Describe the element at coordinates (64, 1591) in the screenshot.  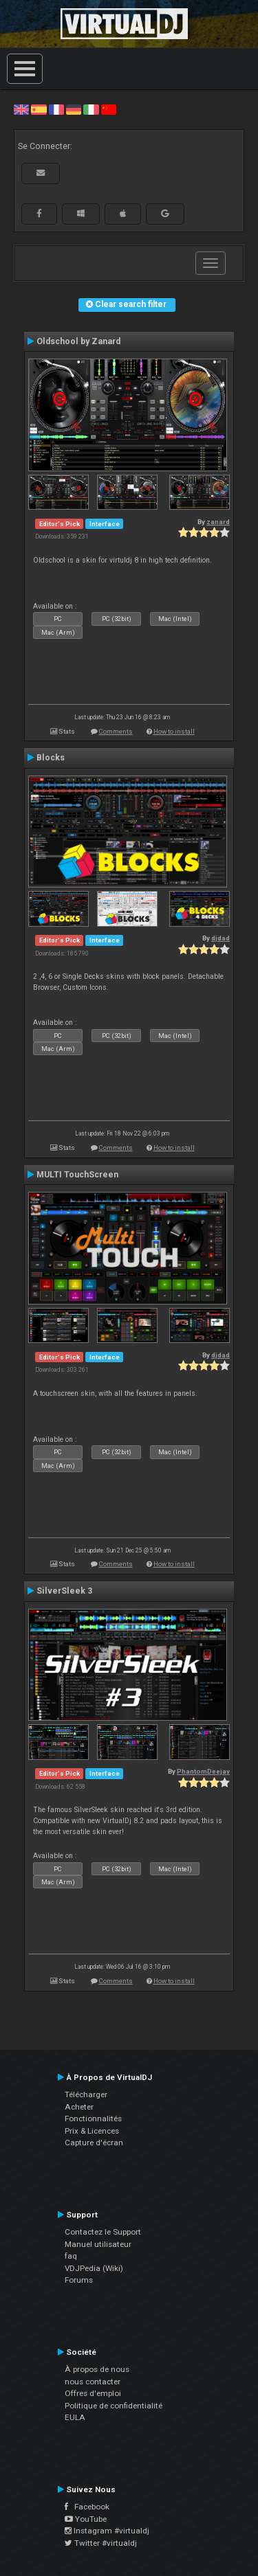
I see `SilverSleek 3` at that location.